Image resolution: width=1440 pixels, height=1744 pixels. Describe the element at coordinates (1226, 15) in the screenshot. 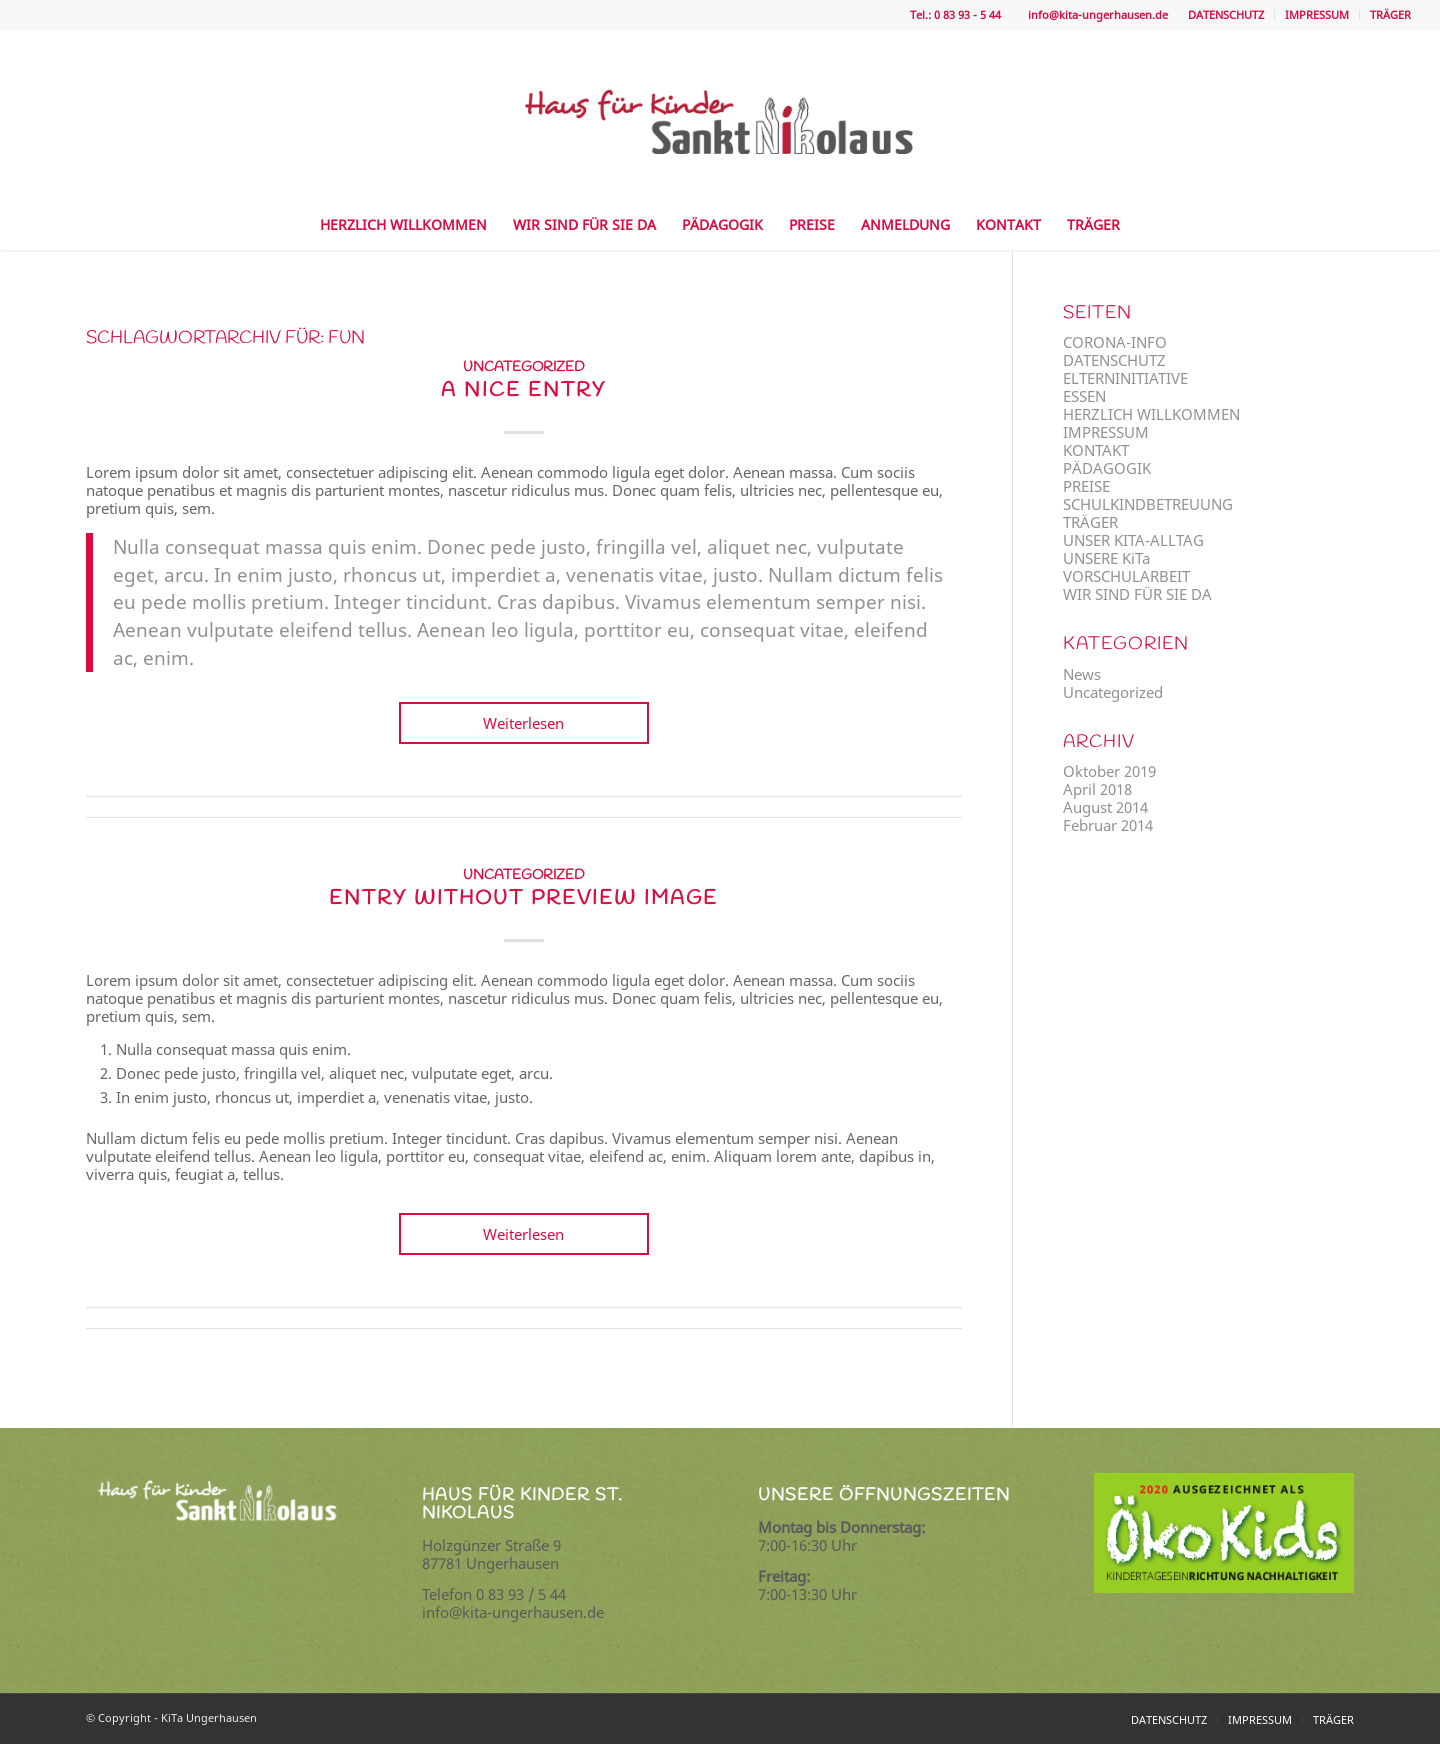

I see `[menuitem]` at that location.